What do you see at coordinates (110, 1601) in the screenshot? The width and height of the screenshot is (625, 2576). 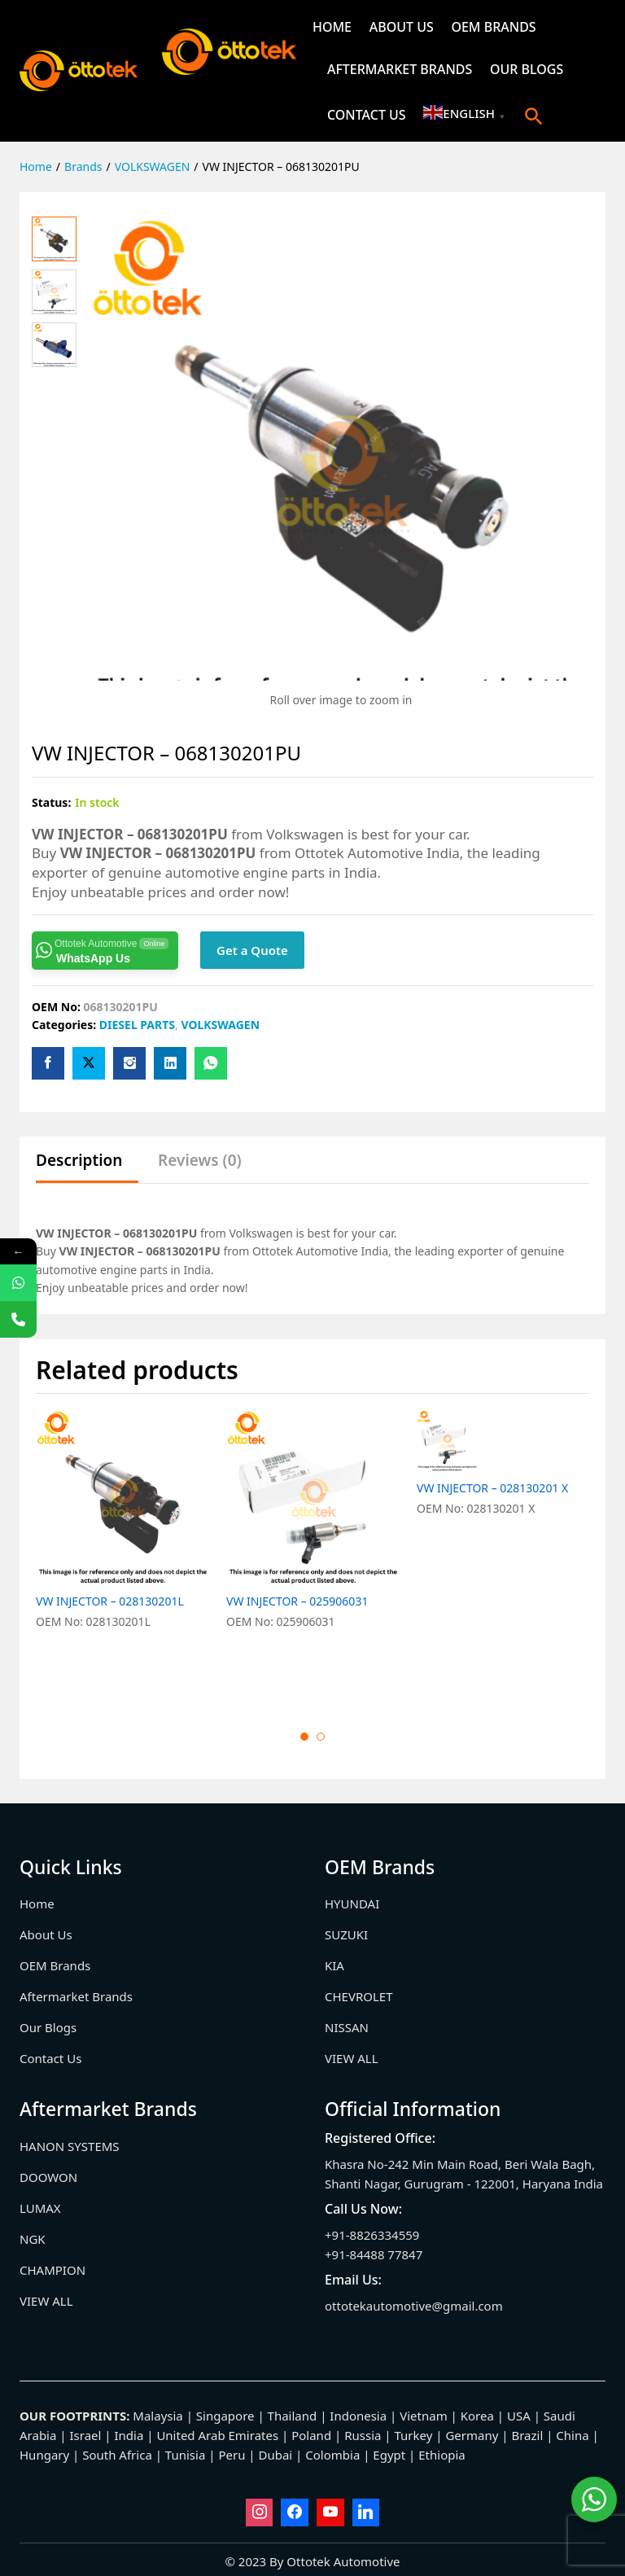 I see `VW INJECTOR – 028130201L` at bounding box center [110, 1601].